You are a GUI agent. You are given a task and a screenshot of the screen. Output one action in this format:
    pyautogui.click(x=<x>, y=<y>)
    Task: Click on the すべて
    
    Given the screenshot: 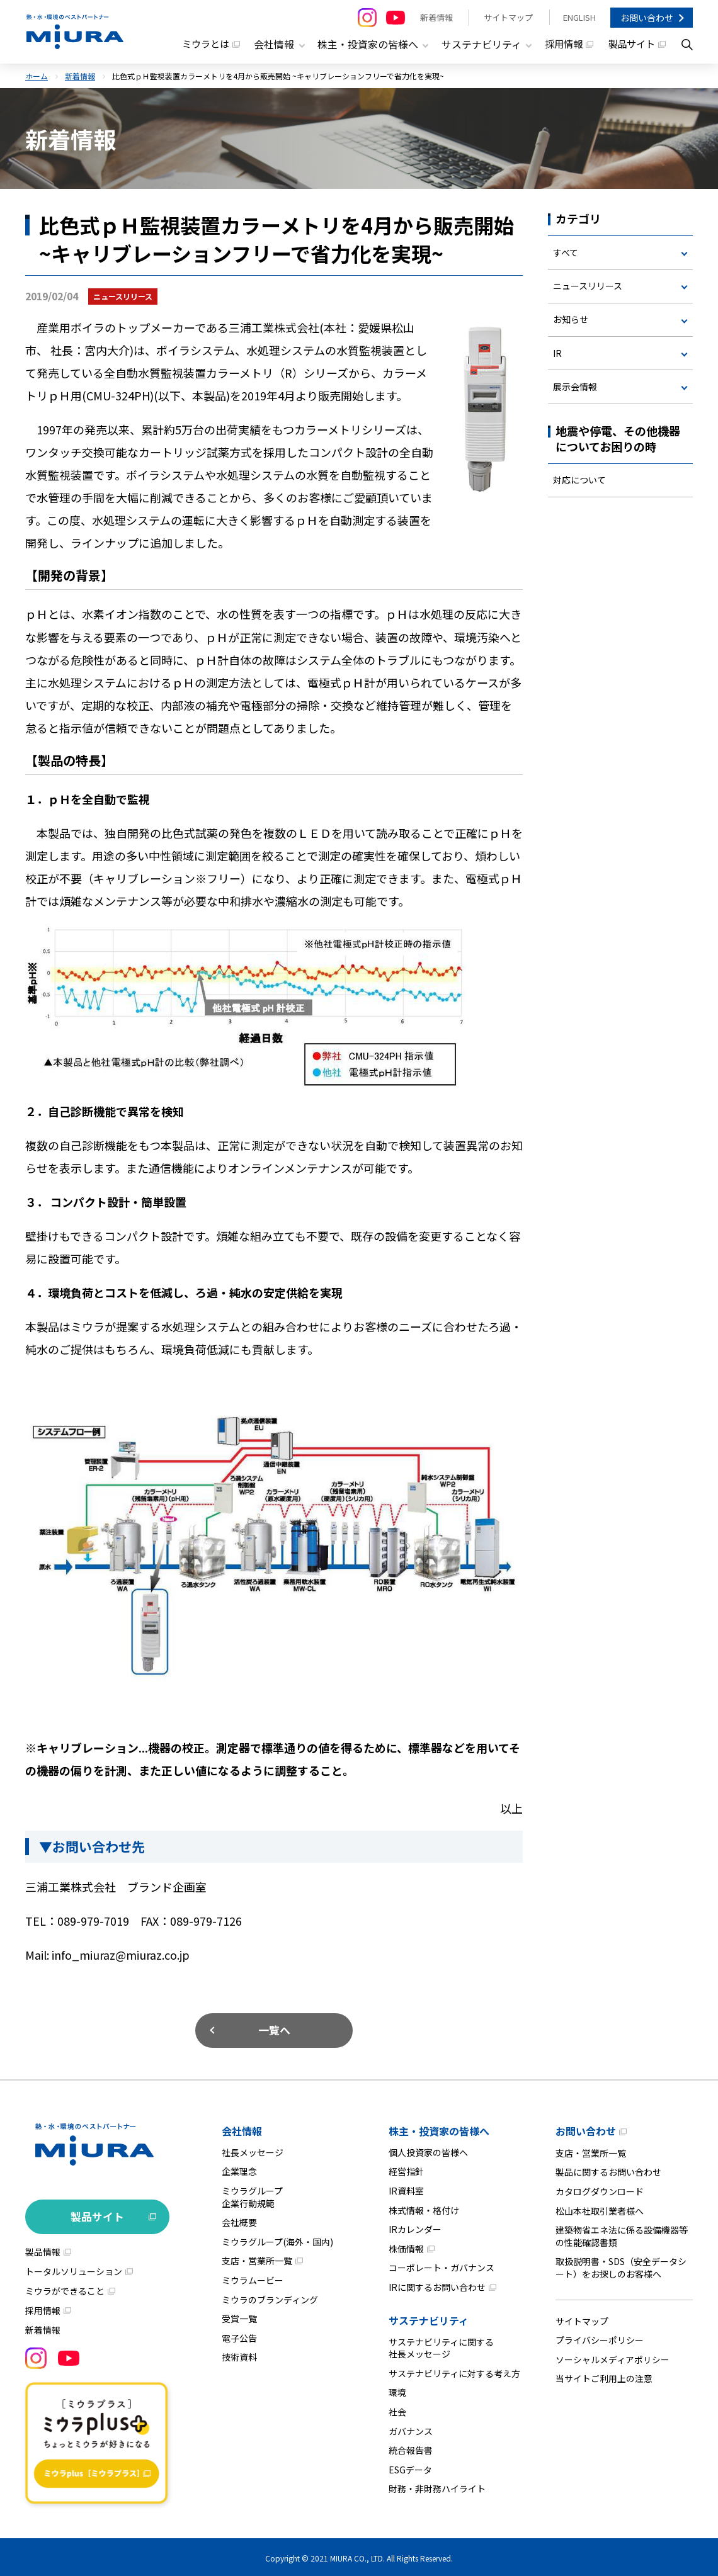 What is the action you would take?
    pyautogui.click(x=565, y=251)
    